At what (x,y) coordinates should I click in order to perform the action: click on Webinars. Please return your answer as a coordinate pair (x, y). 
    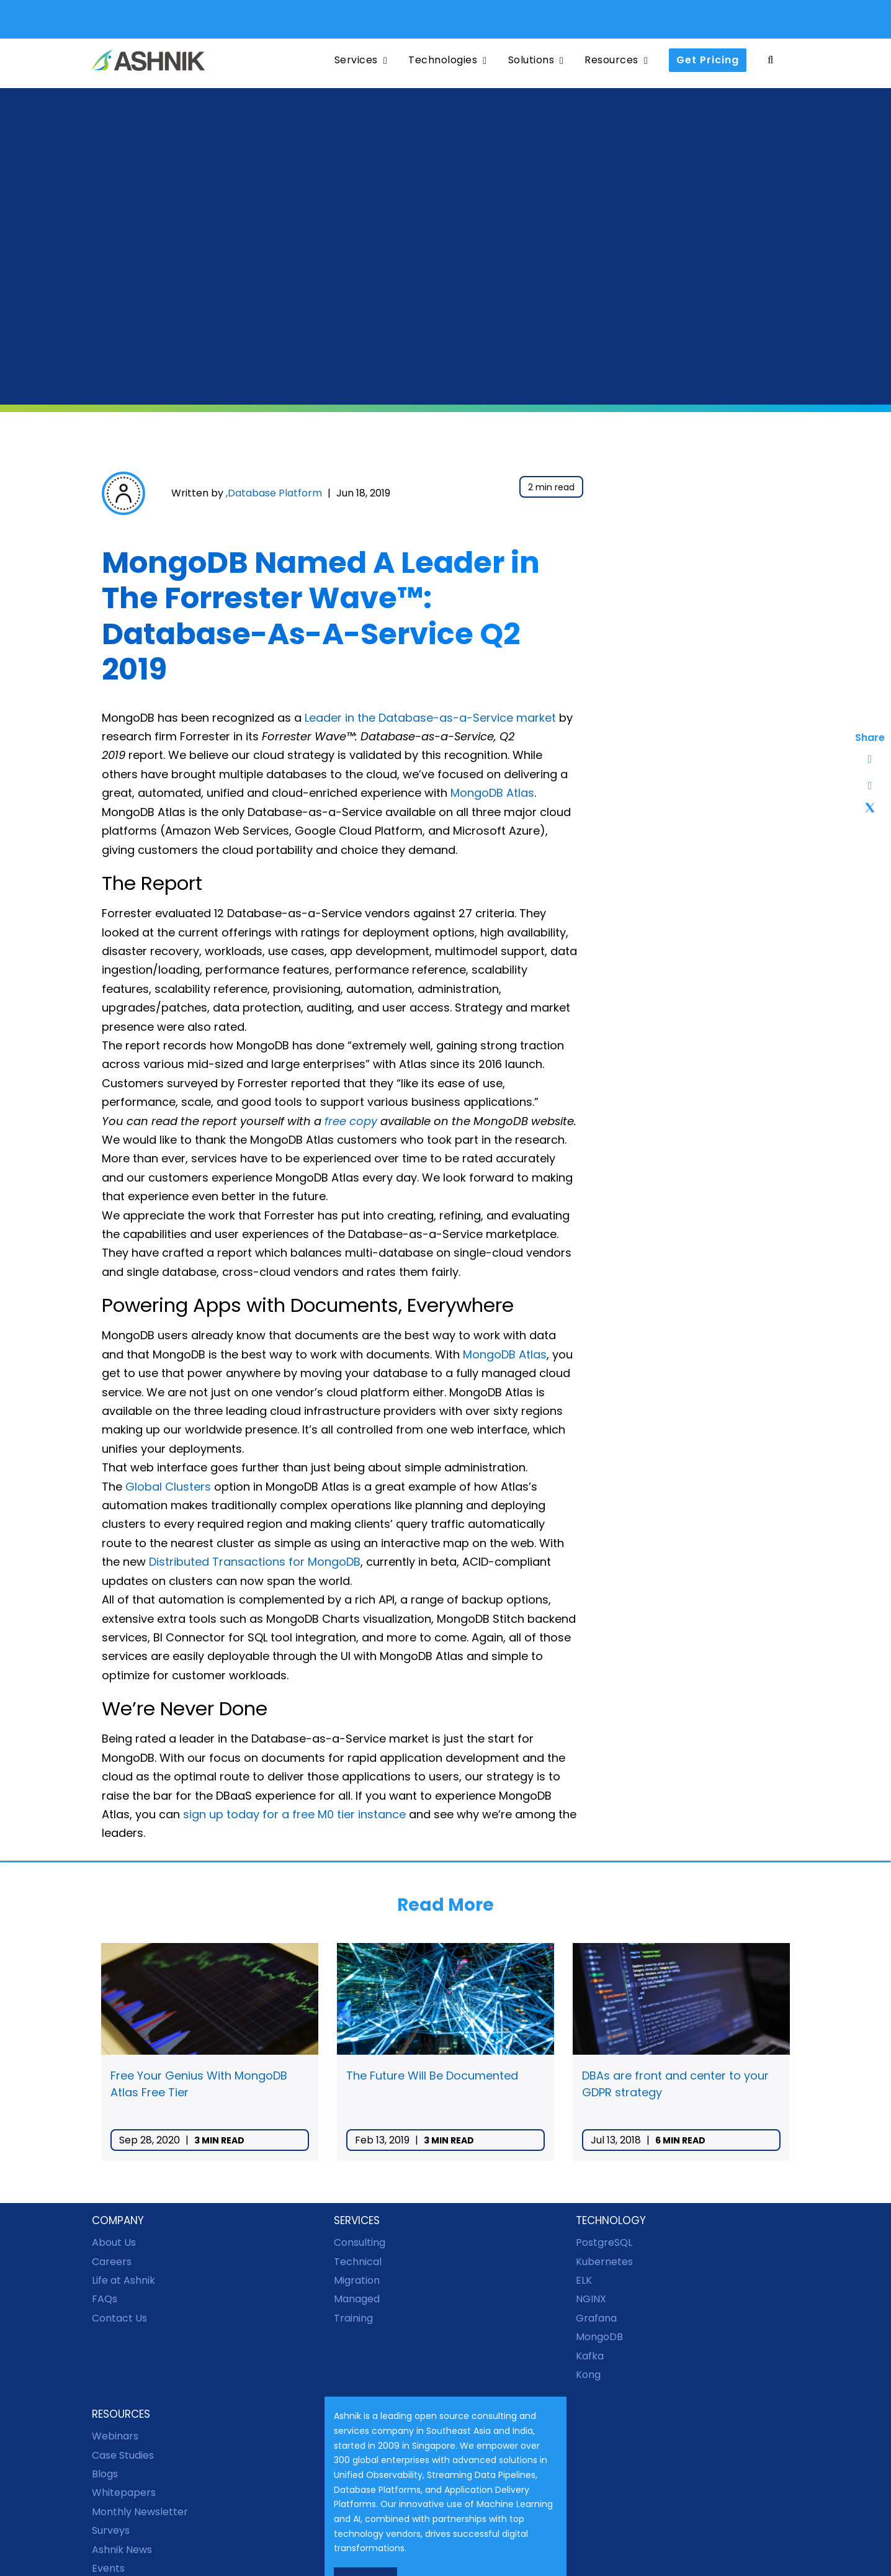
    Looking at the image, I should click on (115, 2436).